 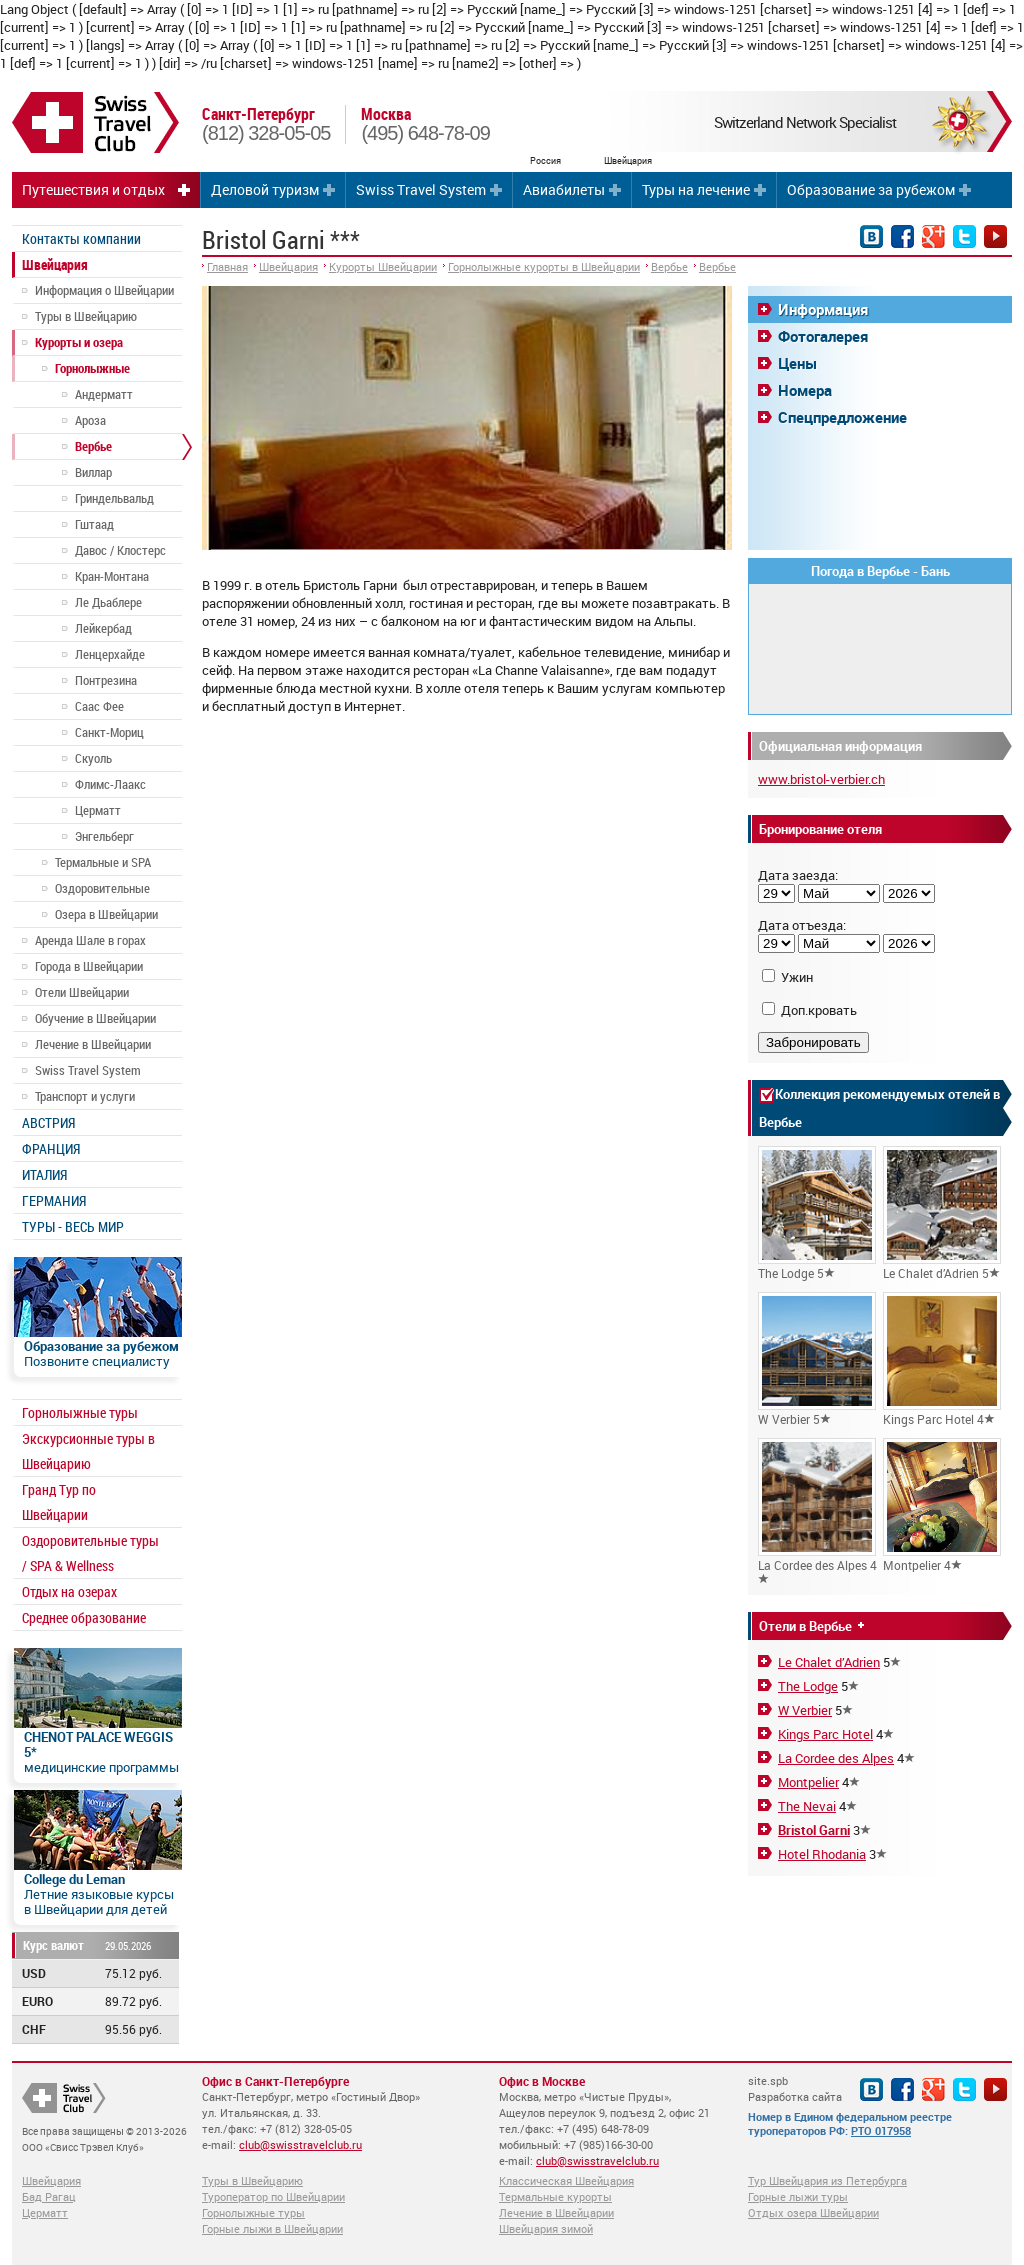 I want to click on ГЕРМАНИЯ, so click(x=54, y=1200).